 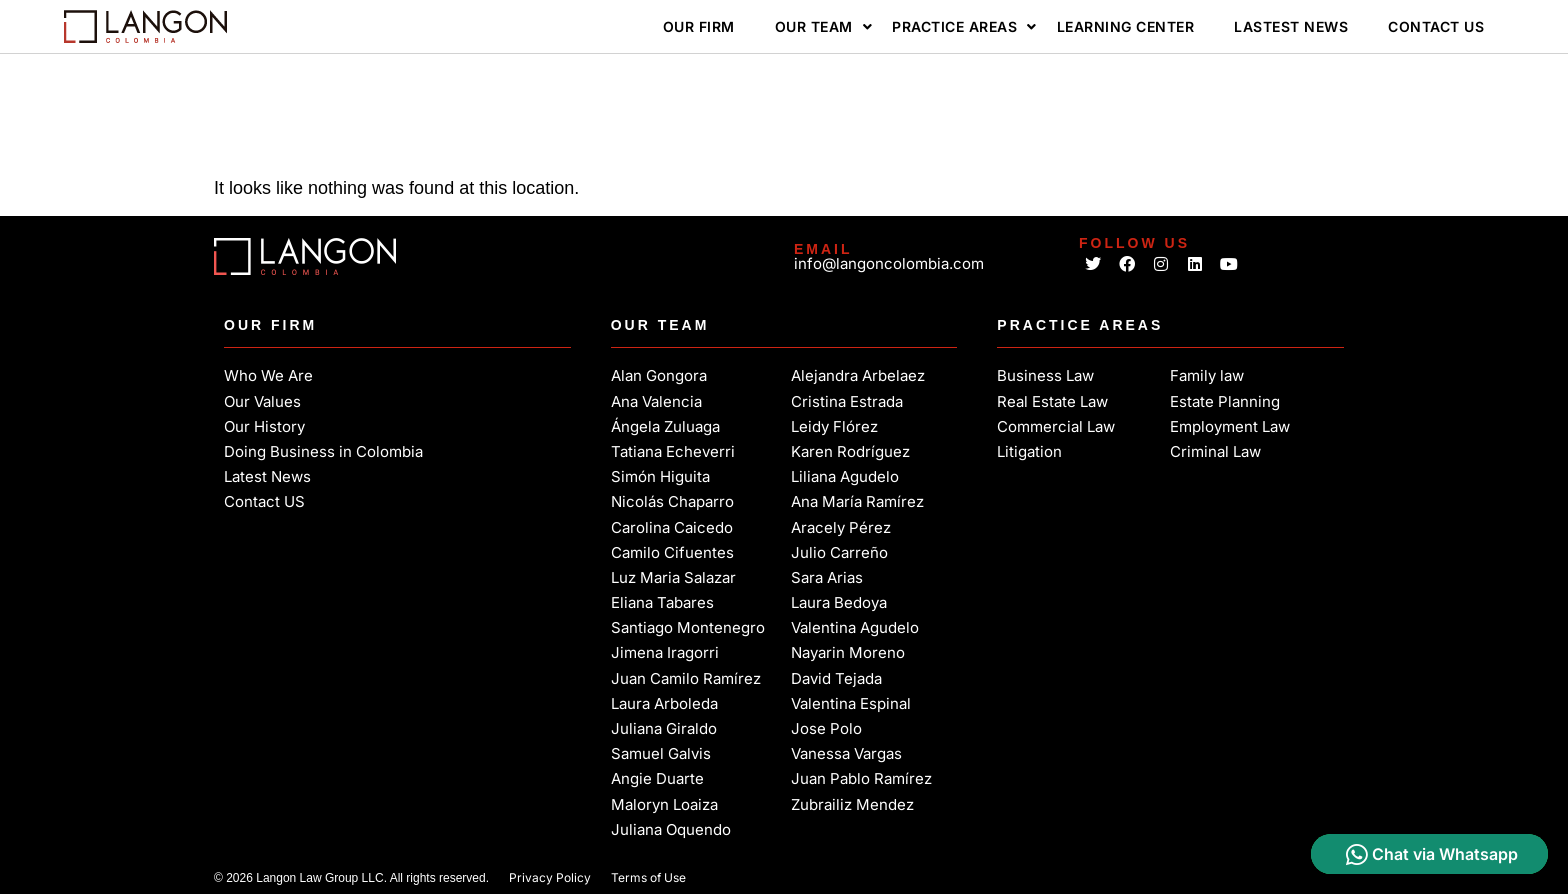 What do you see at coordinates (550, 877) in the screenshot?
I see `Privacy Policy` at bounding box center [550, 877].